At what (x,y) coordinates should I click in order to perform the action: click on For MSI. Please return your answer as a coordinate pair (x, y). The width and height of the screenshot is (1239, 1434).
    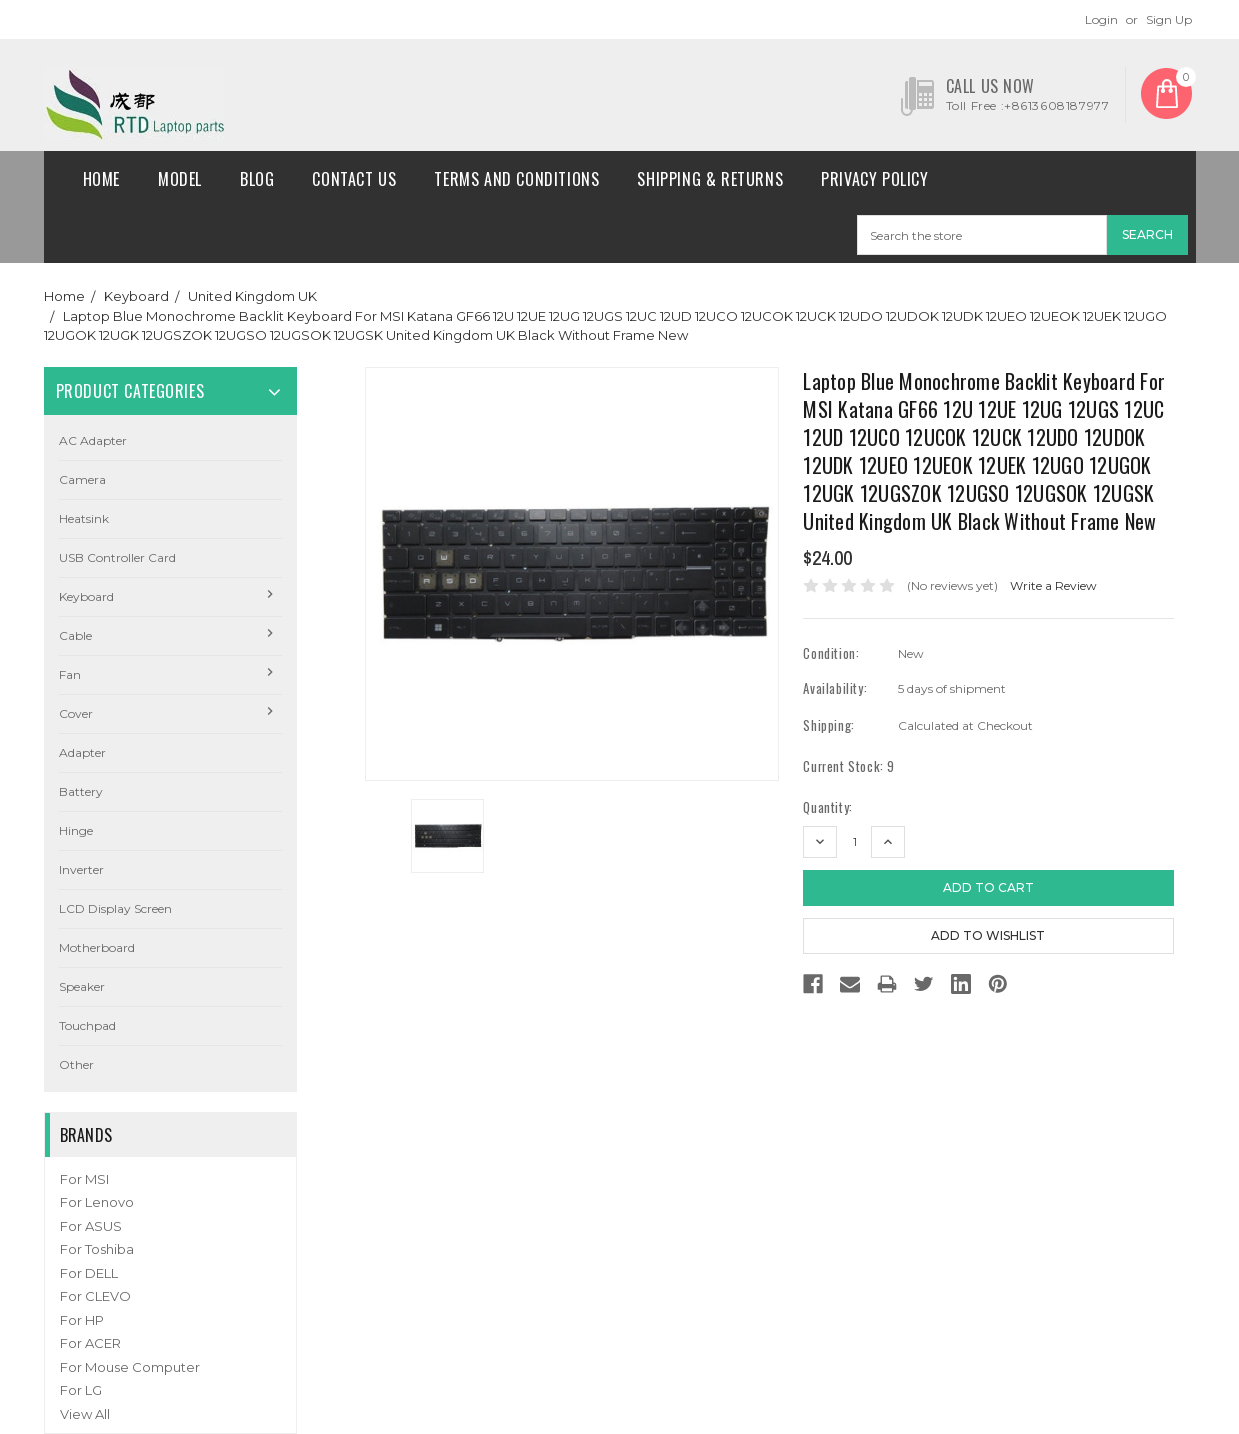
    Looking at the image, I should click on (84, 1179).